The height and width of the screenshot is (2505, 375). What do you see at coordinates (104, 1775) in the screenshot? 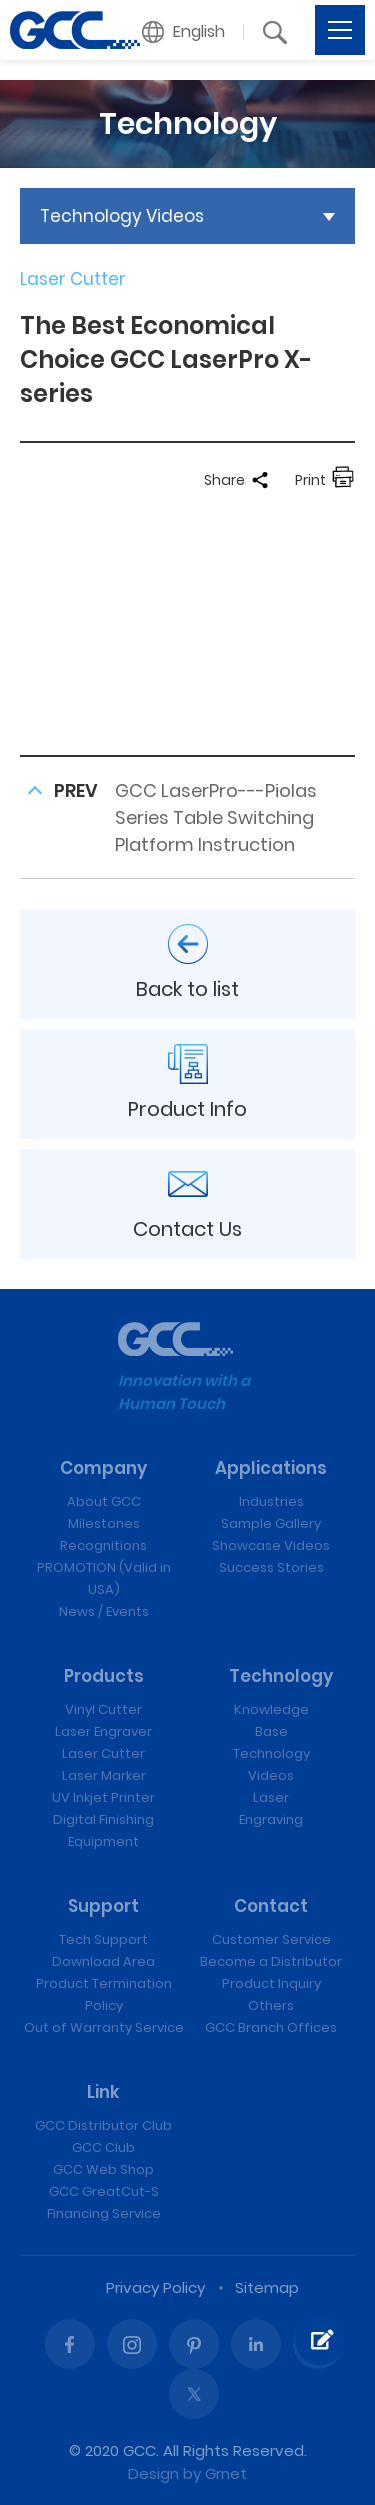
I see `Laser Marker` at bounding box center [104, 1775].